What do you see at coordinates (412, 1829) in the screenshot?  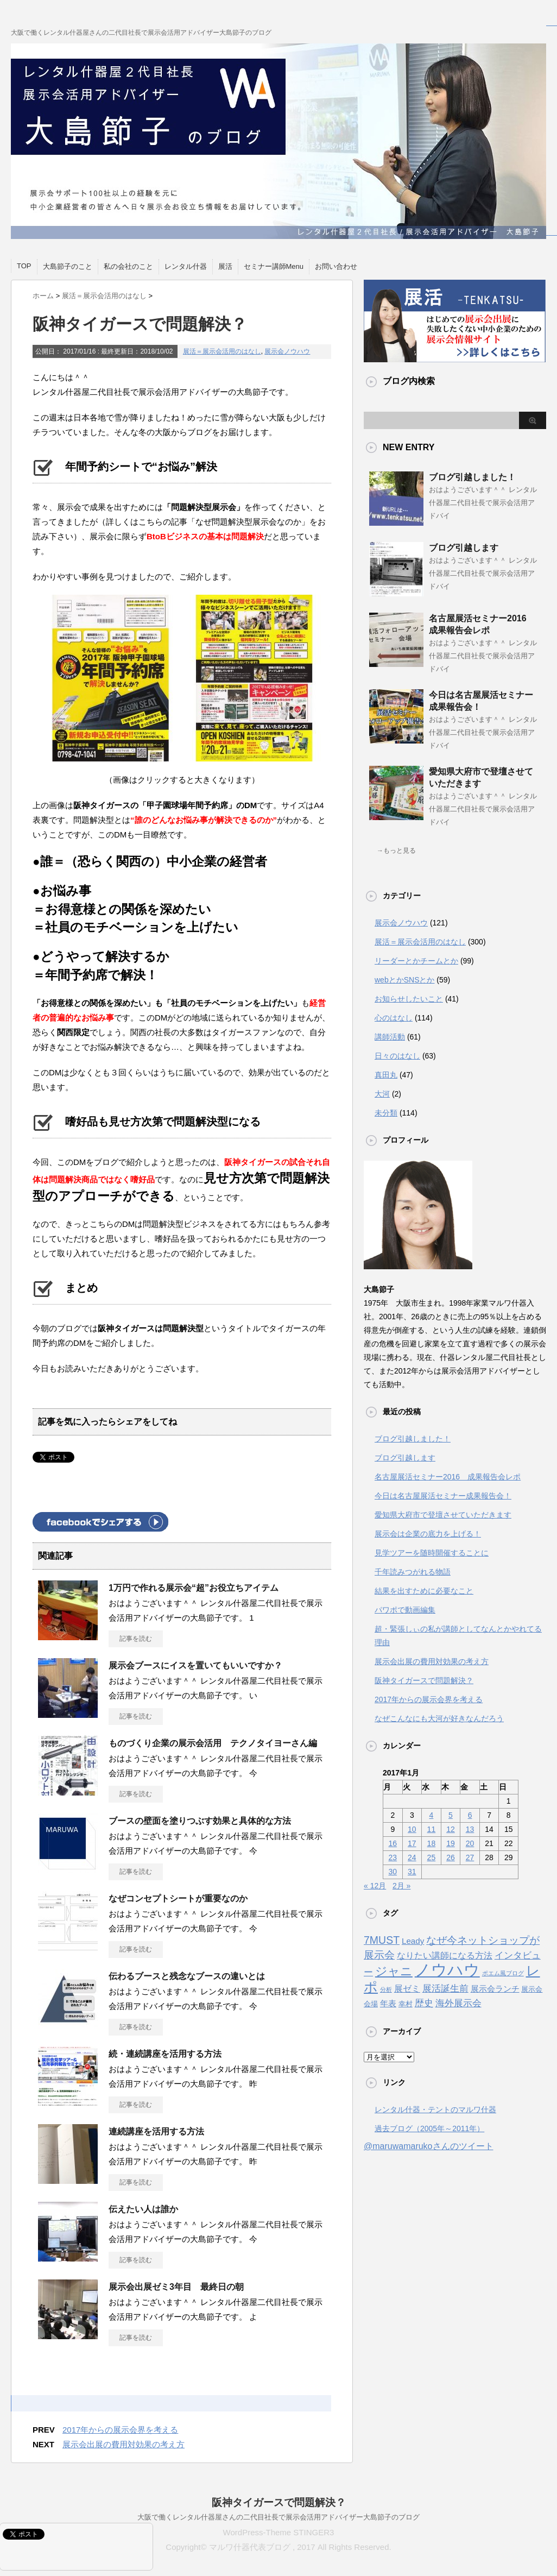 I see `10 [2017年1月10日 に投稿を公開]` at bounding box center [412, 1829].